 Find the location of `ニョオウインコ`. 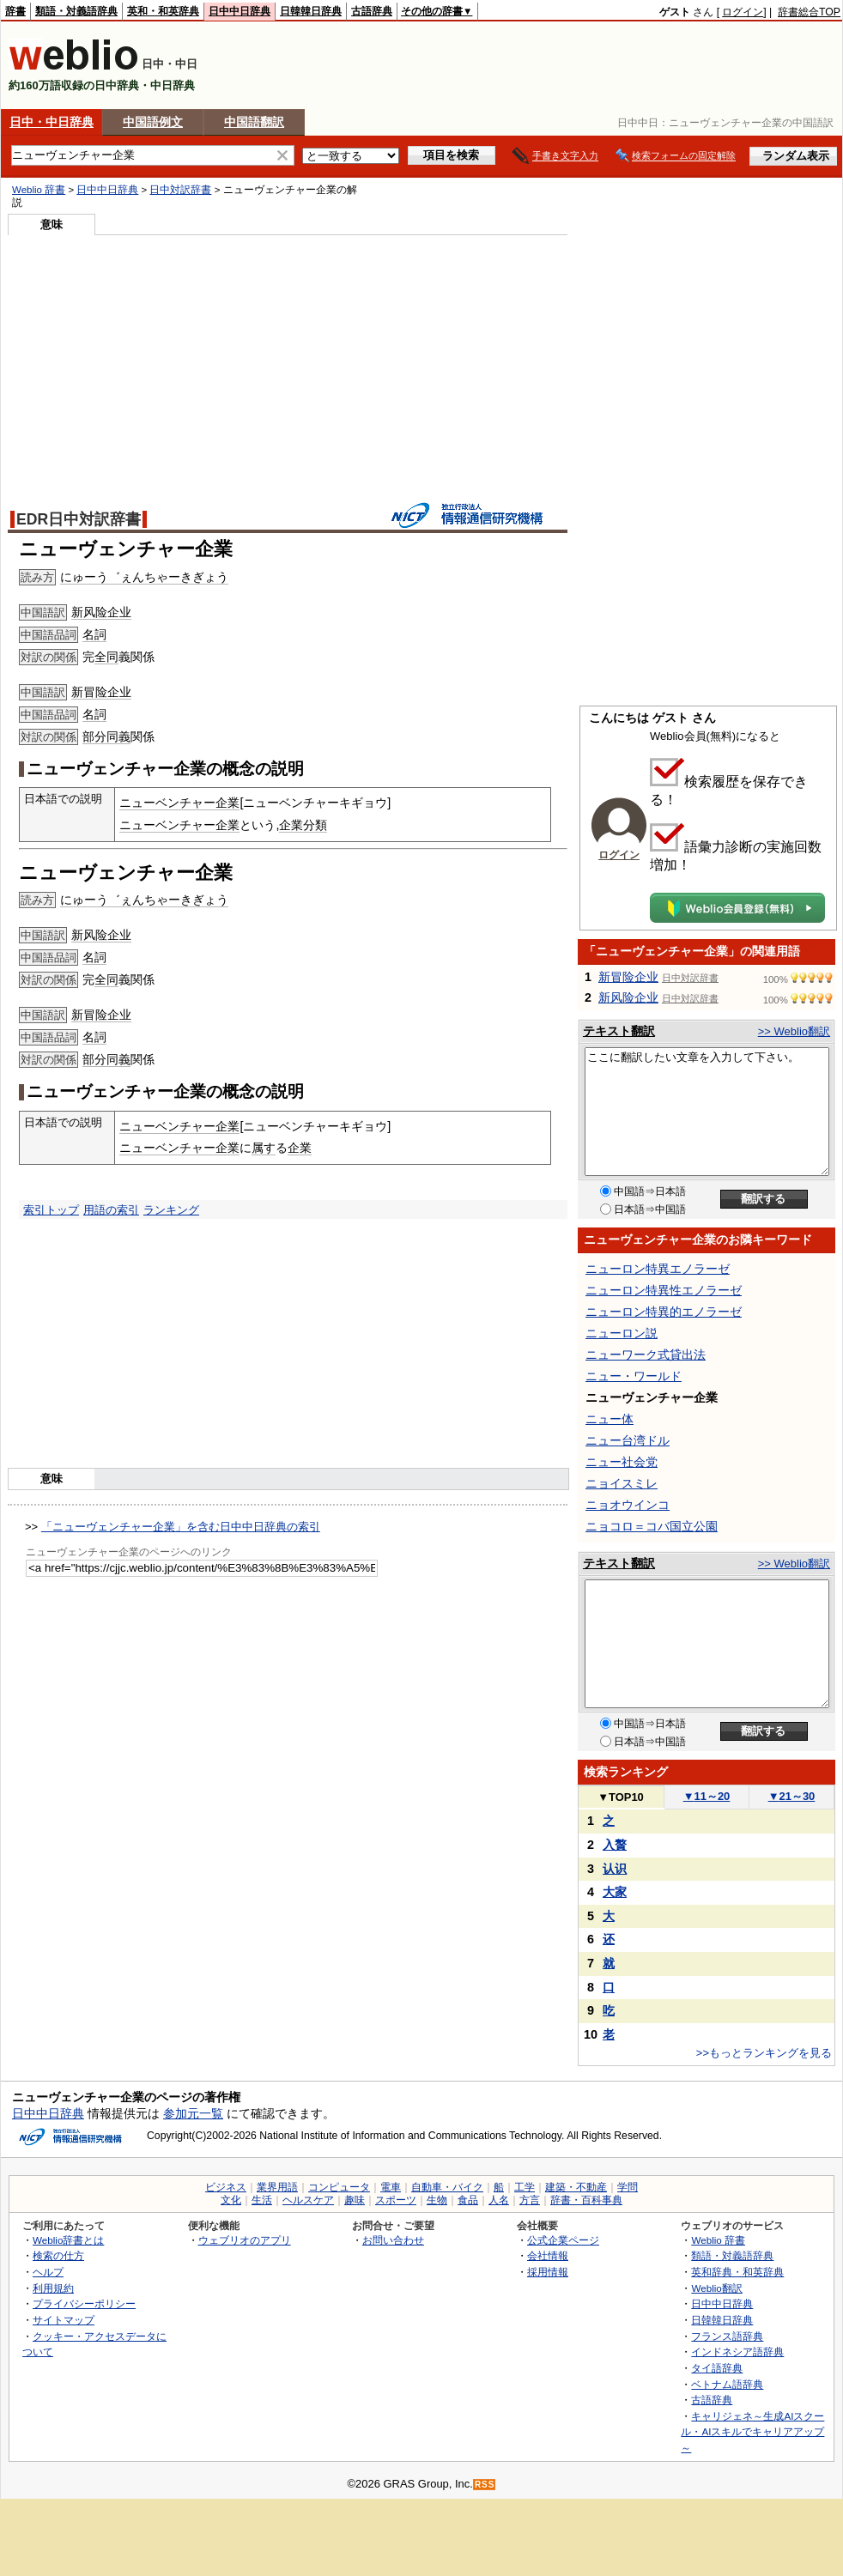

ニョオウインコ is located at coordinates (627, 1505).